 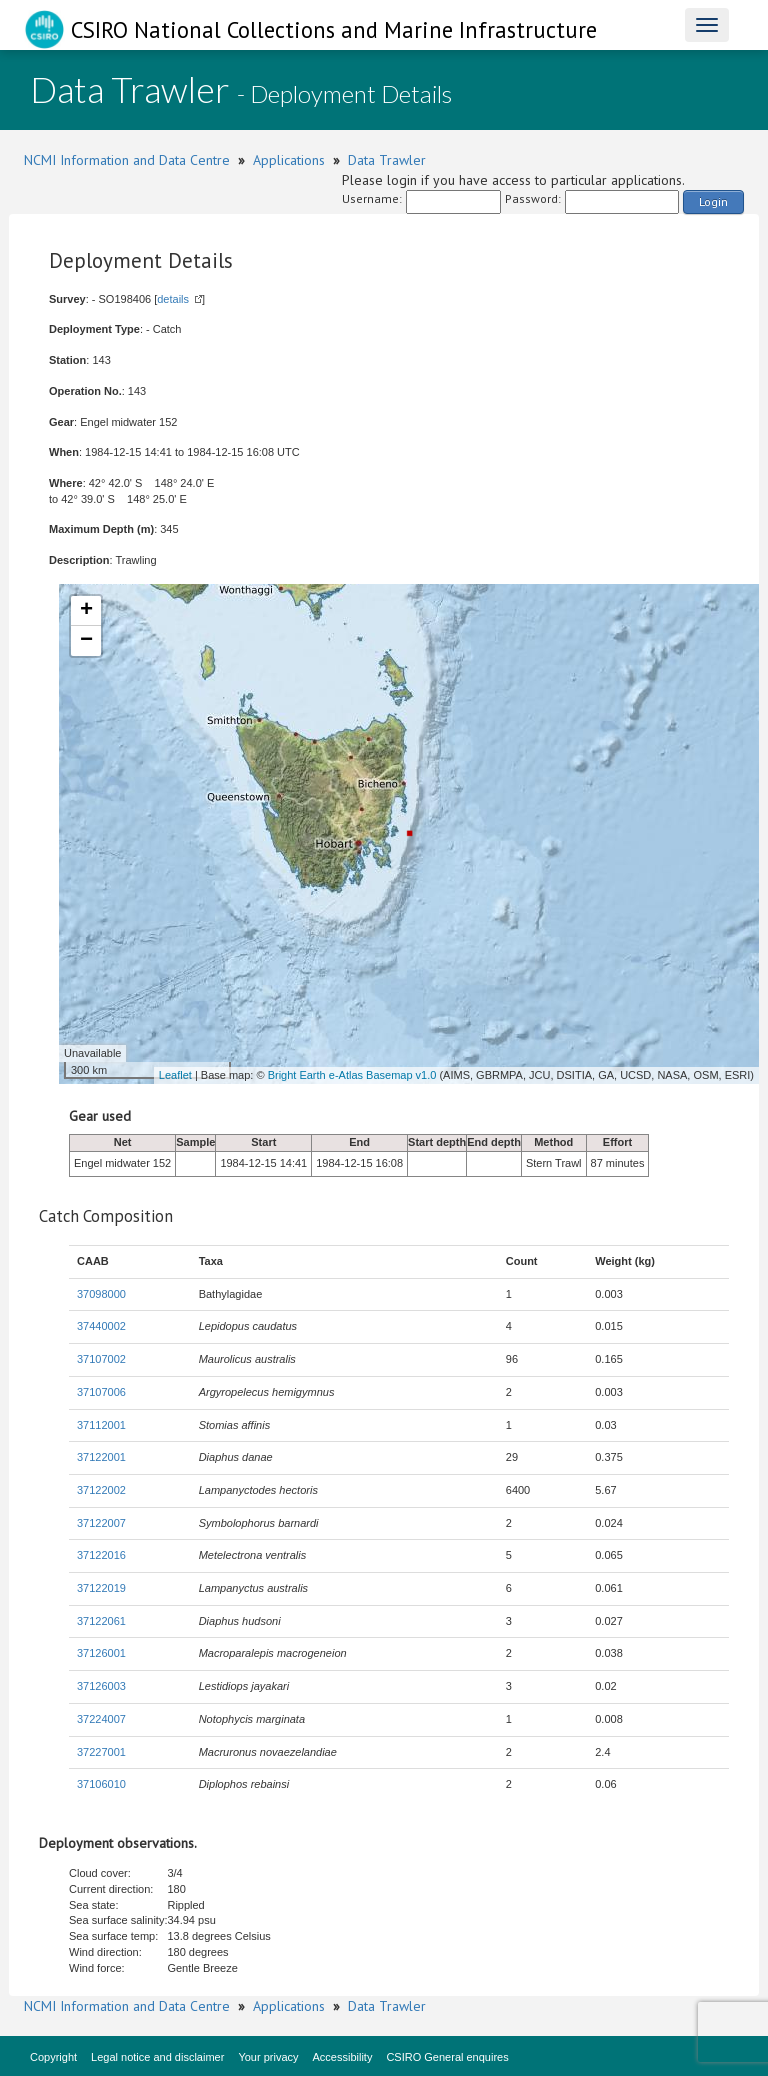 What do you see at coordinates (101, 1686) in the screenshot?
I see `37126003` at bounding box center [101, 1686].